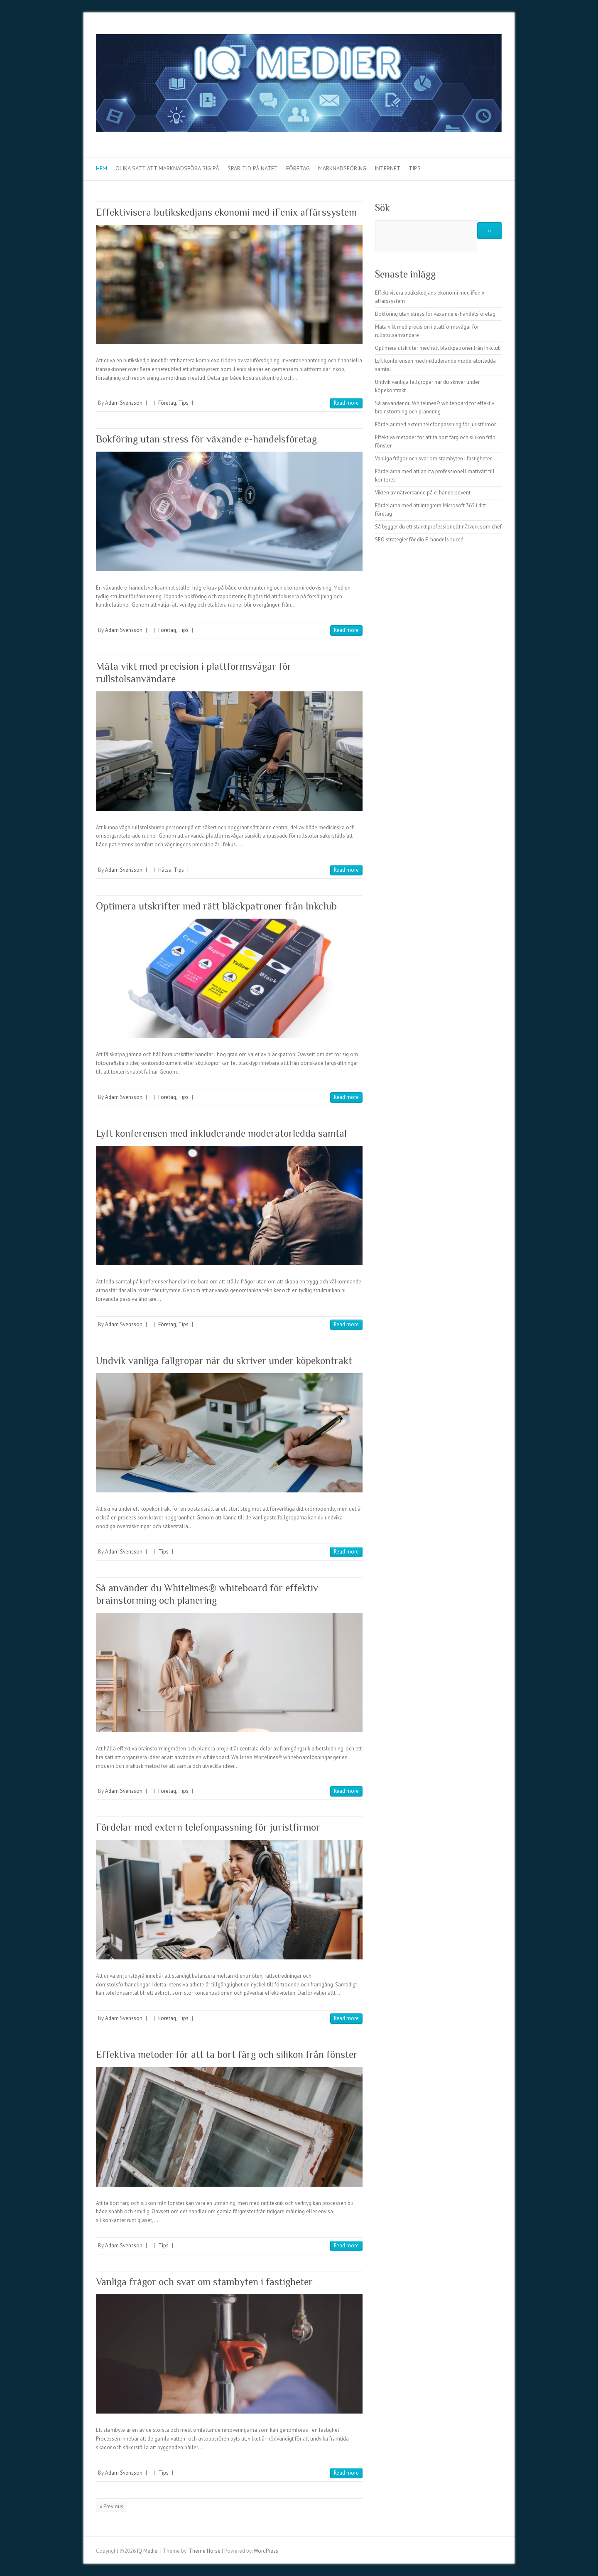  I want to click on Vanliga frågor och svar om stambyten i fastigheter, so click(204, 2281).